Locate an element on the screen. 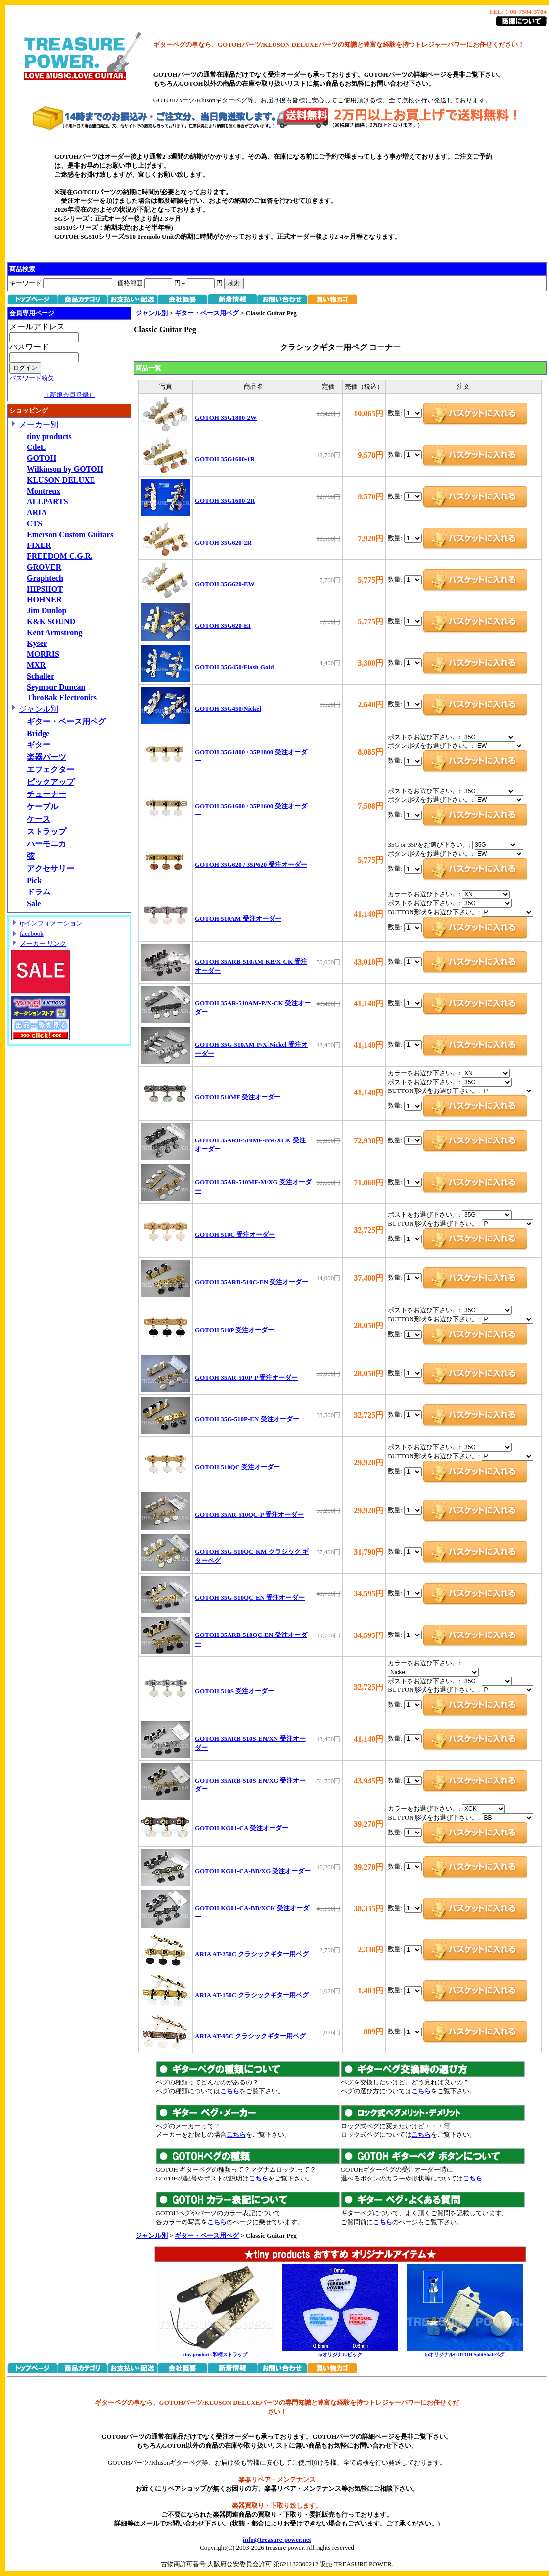 The height and width of the screenshot is (2576, 549). GOTOH 510P 受注オーダー is located at coordinates (234, 1330).